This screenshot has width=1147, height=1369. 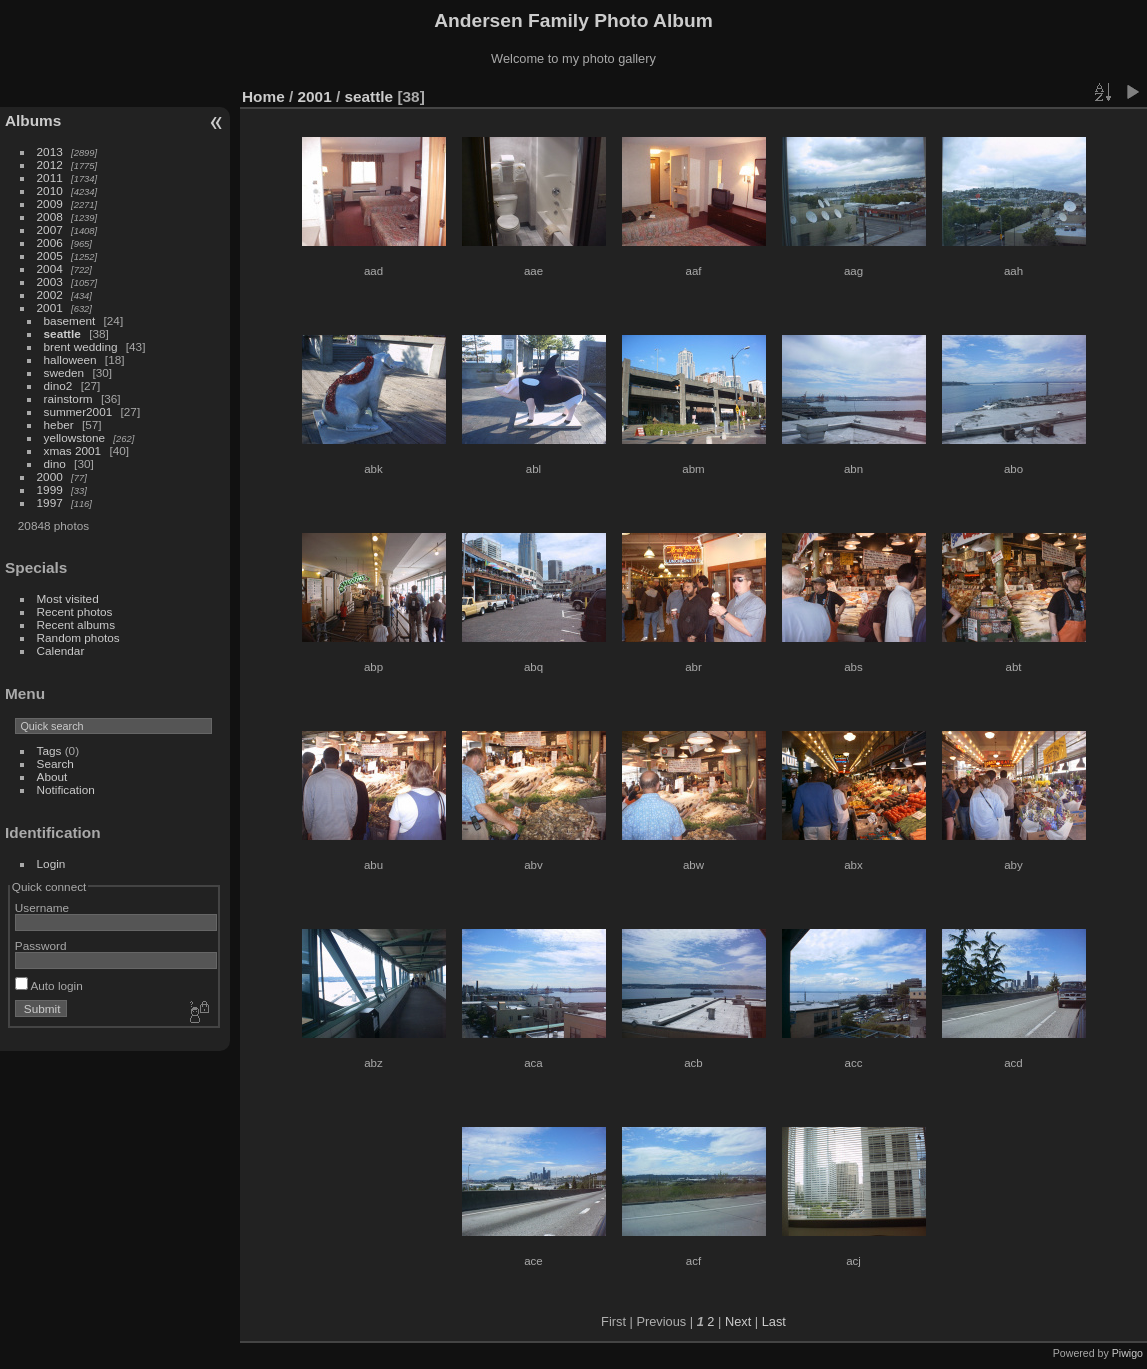 What do you see at coordinates (263, 96) in the screenshot?
I see `Home` at bounding box center [263, 96].